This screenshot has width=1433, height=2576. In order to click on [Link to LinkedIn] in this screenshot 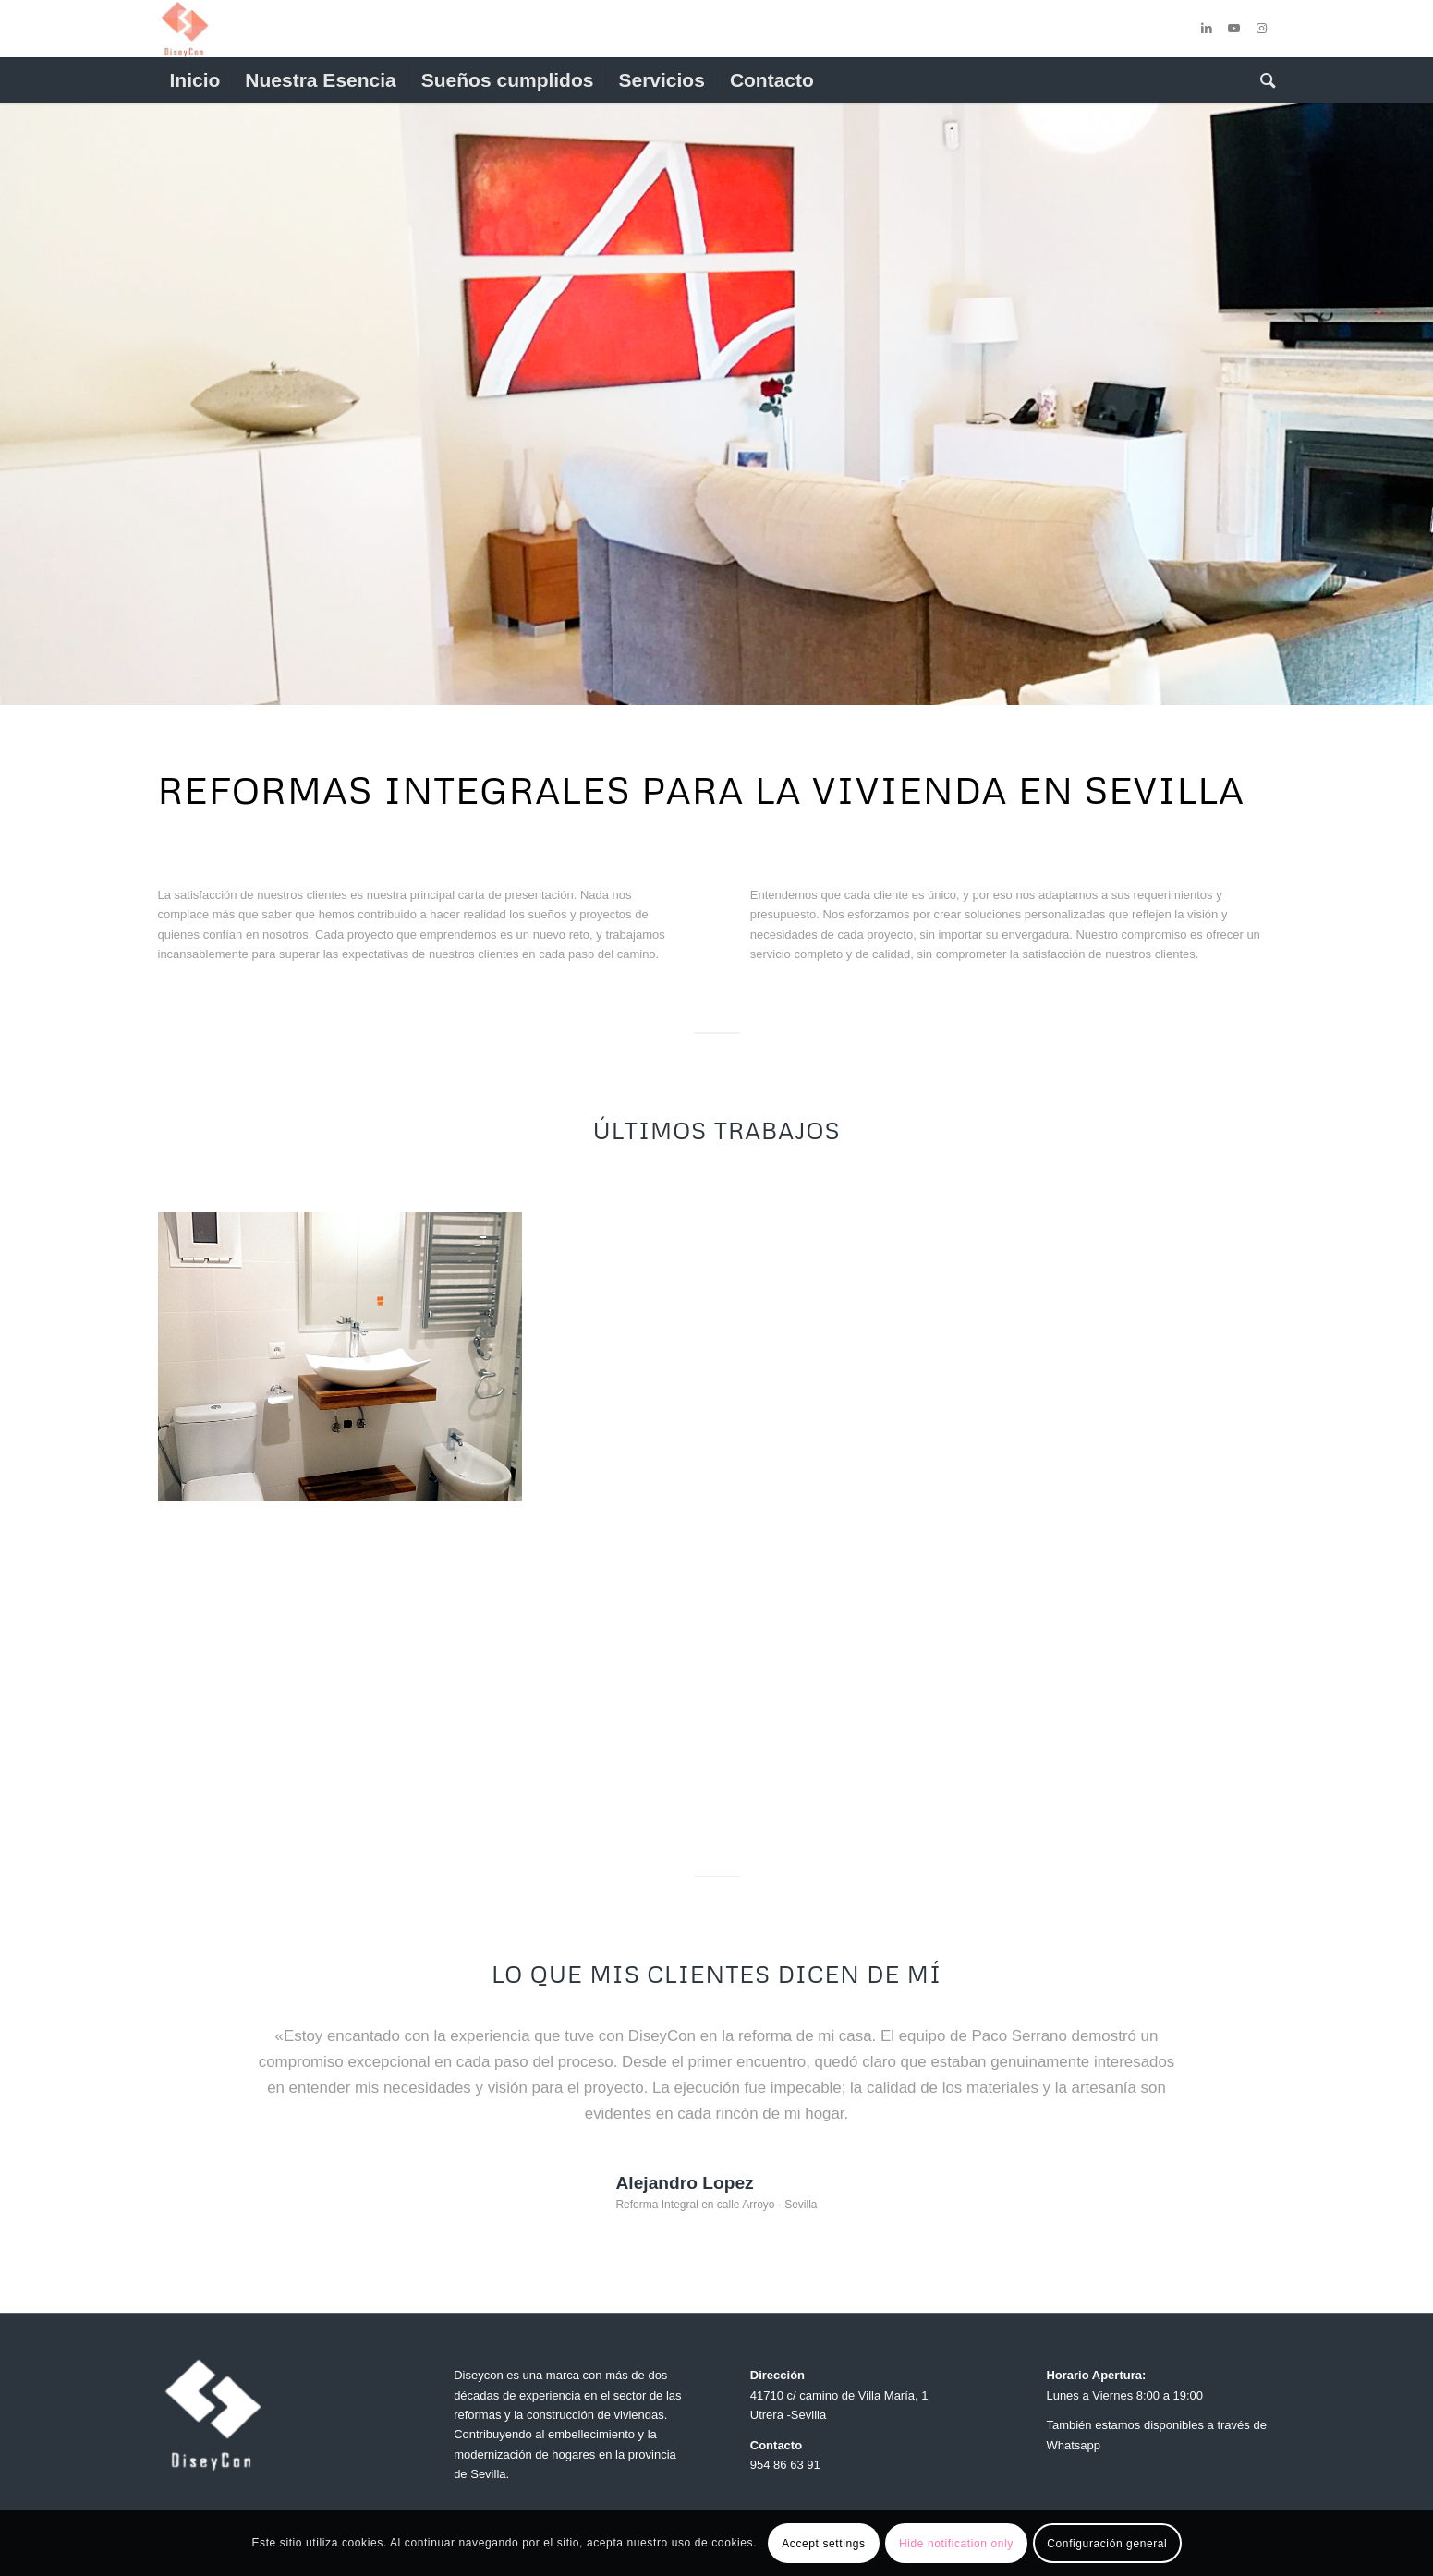, I will do `click(1206, 29)`.